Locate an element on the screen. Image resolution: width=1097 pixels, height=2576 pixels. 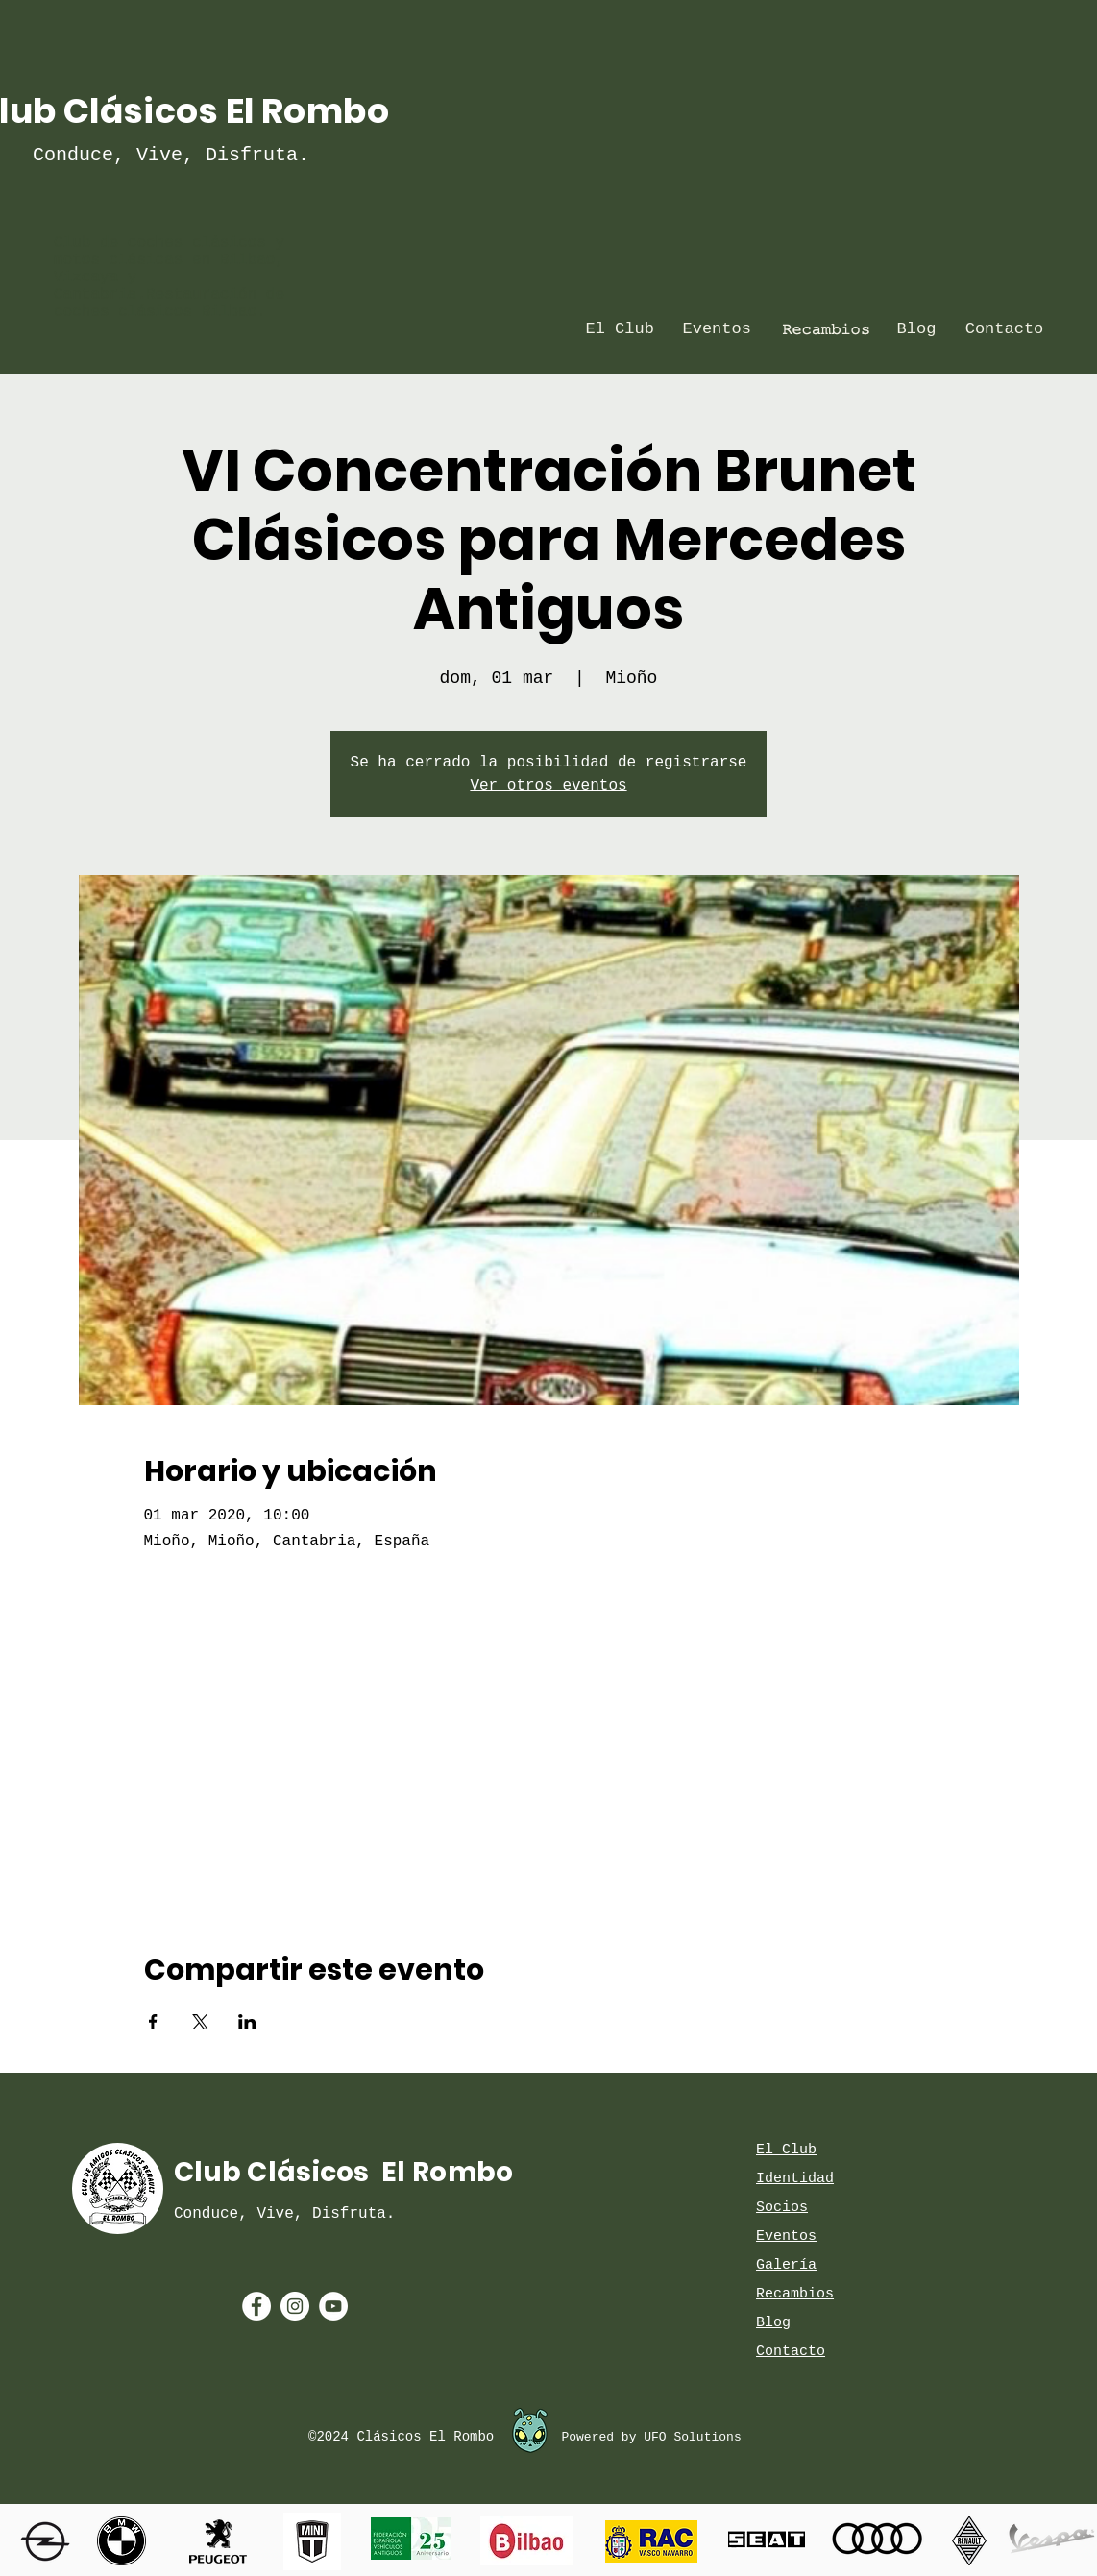
Eventos is located at coordinates (786, 2236).